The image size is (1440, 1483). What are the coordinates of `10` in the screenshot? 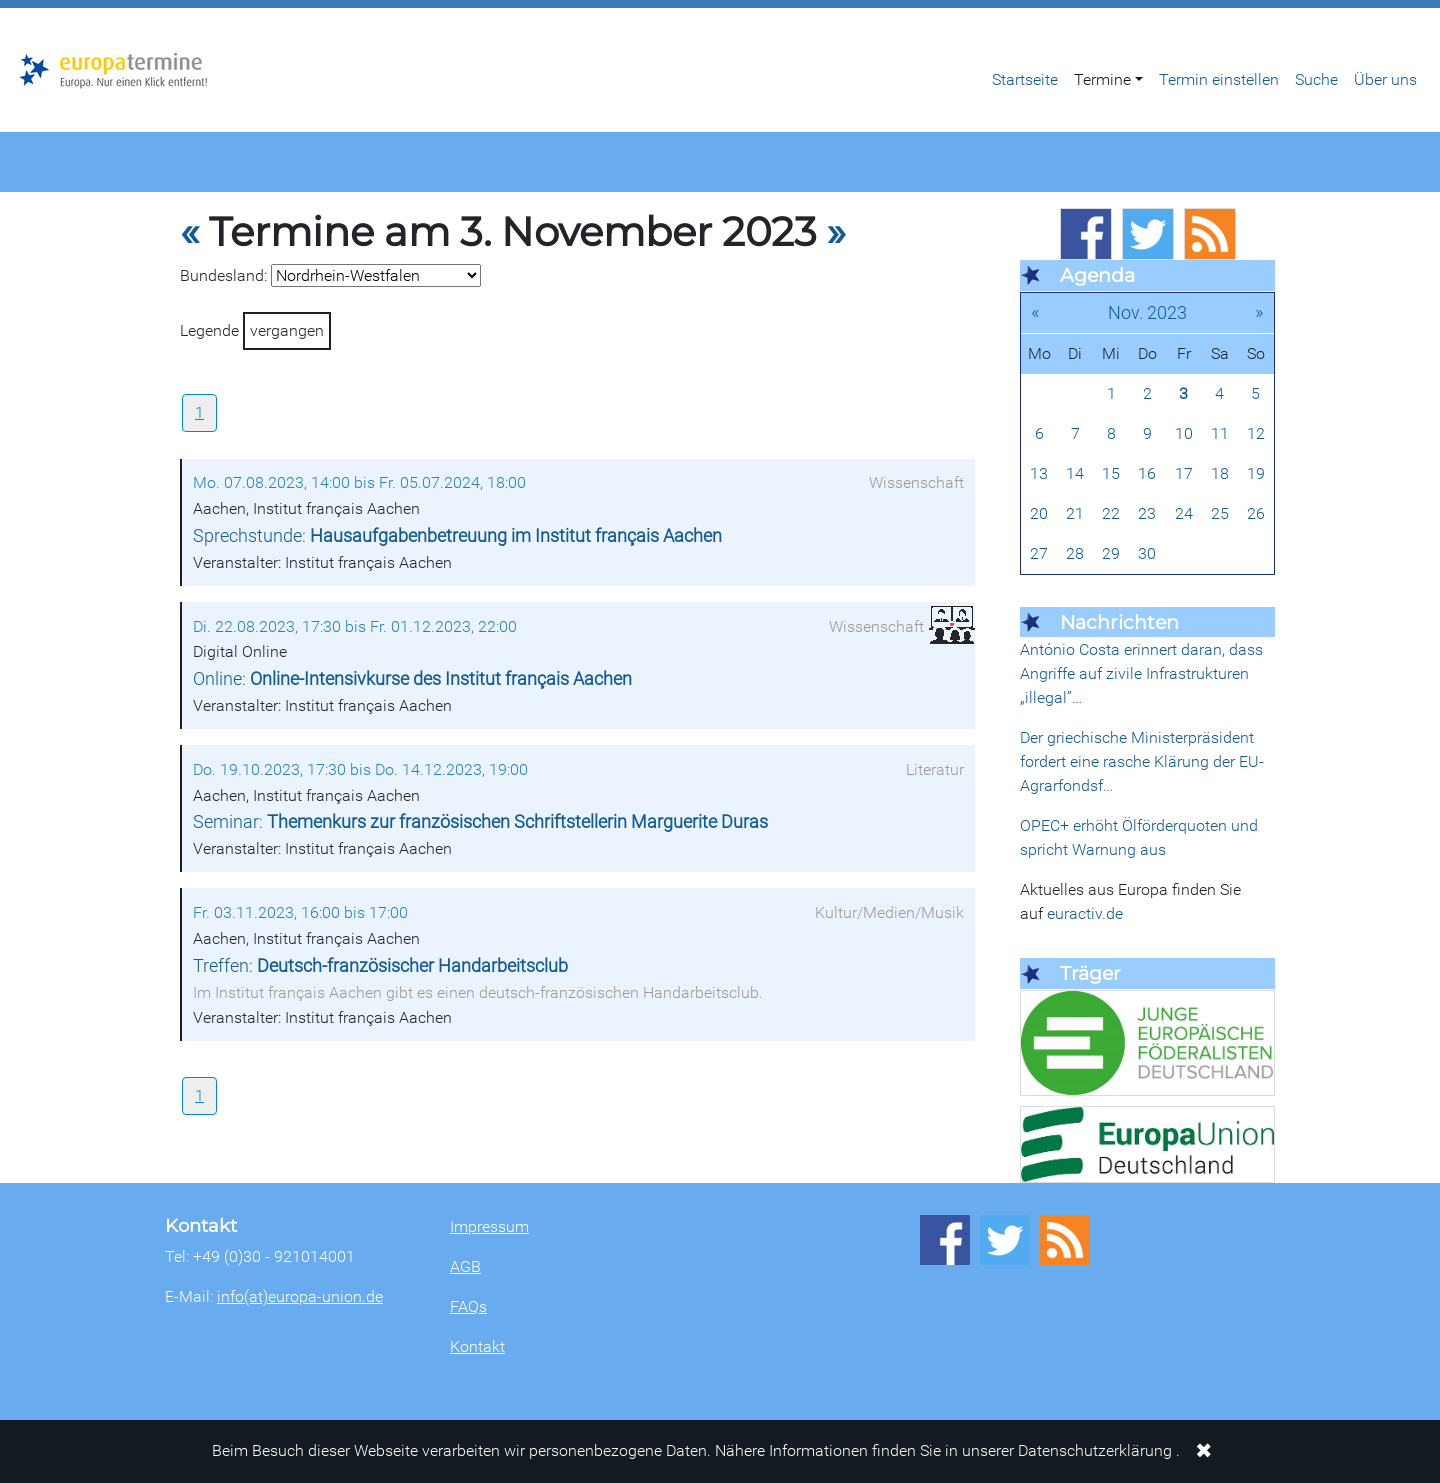 It's located at (1184, 433).